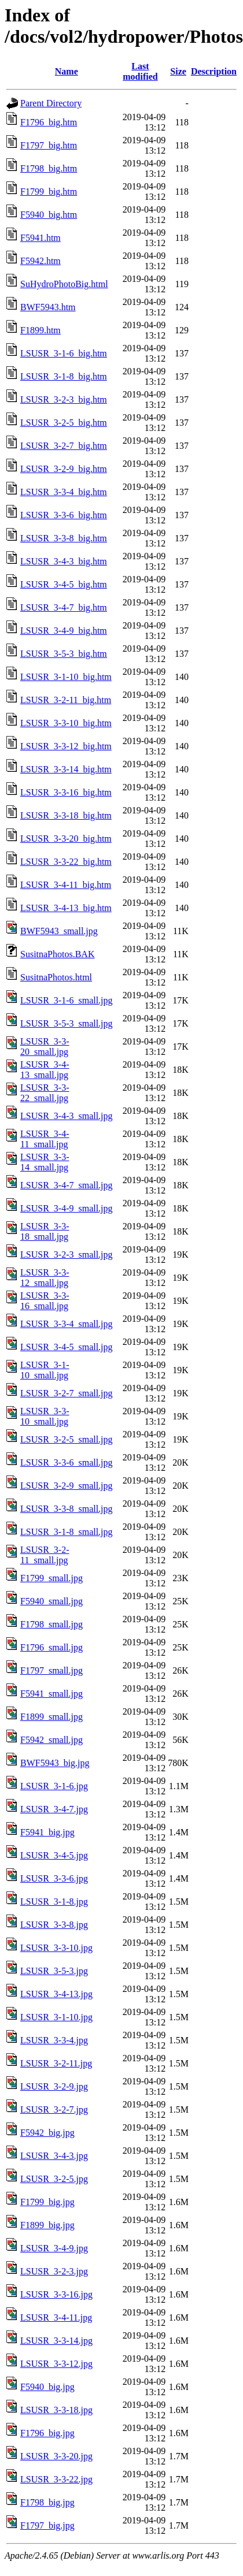 This screenshot has width=243, height=2576. I want to click on LSUSR_3-2-9_small.jpg, so click(66, 1485).